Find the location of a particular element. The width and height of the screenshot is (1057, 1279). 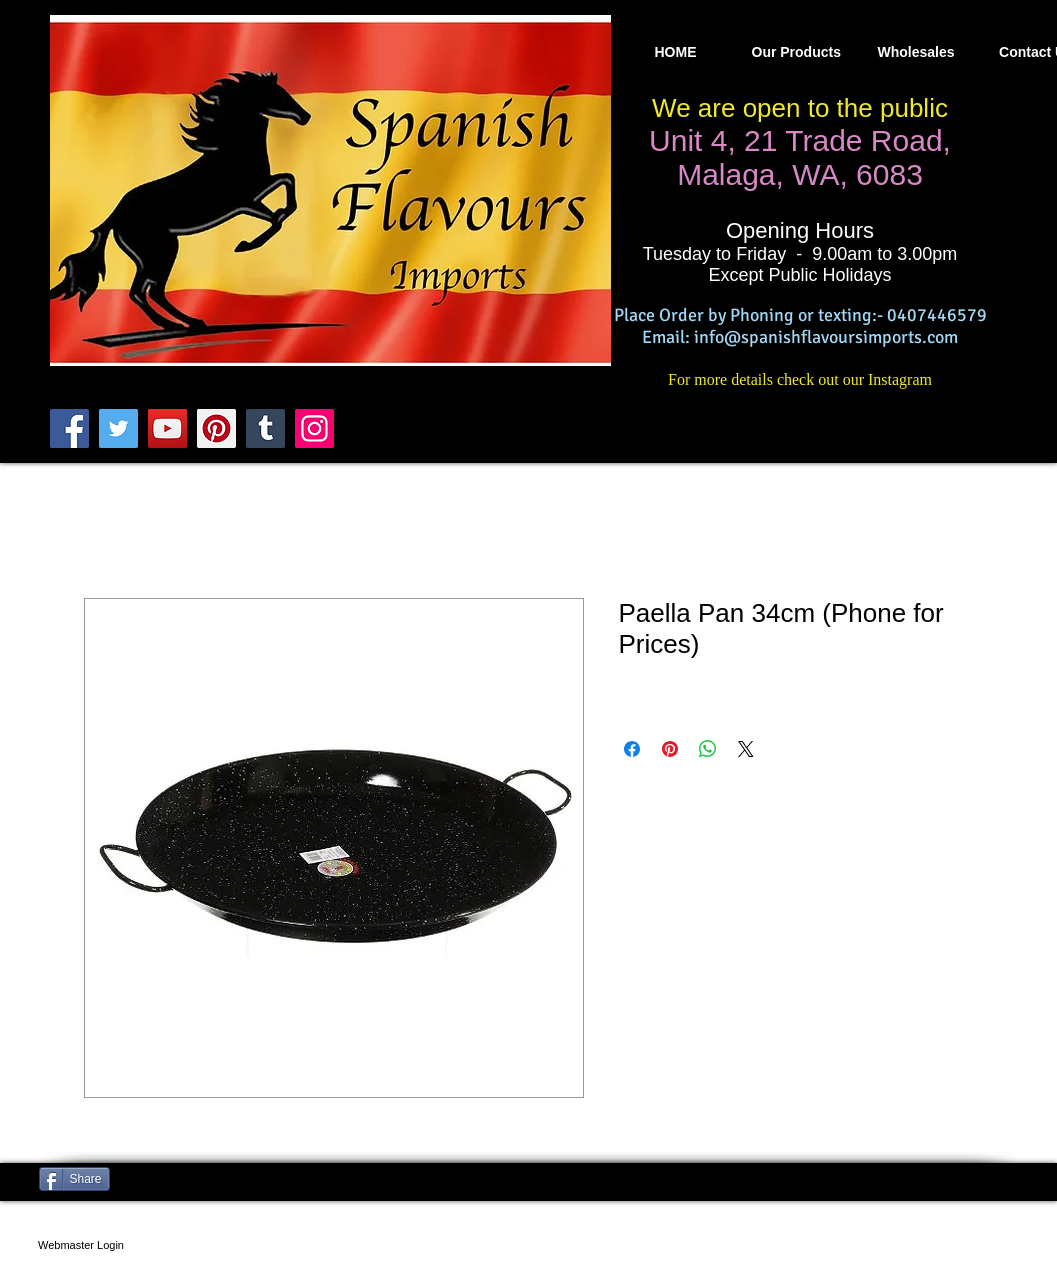

[Share] is located at coordinates (74, 1179).